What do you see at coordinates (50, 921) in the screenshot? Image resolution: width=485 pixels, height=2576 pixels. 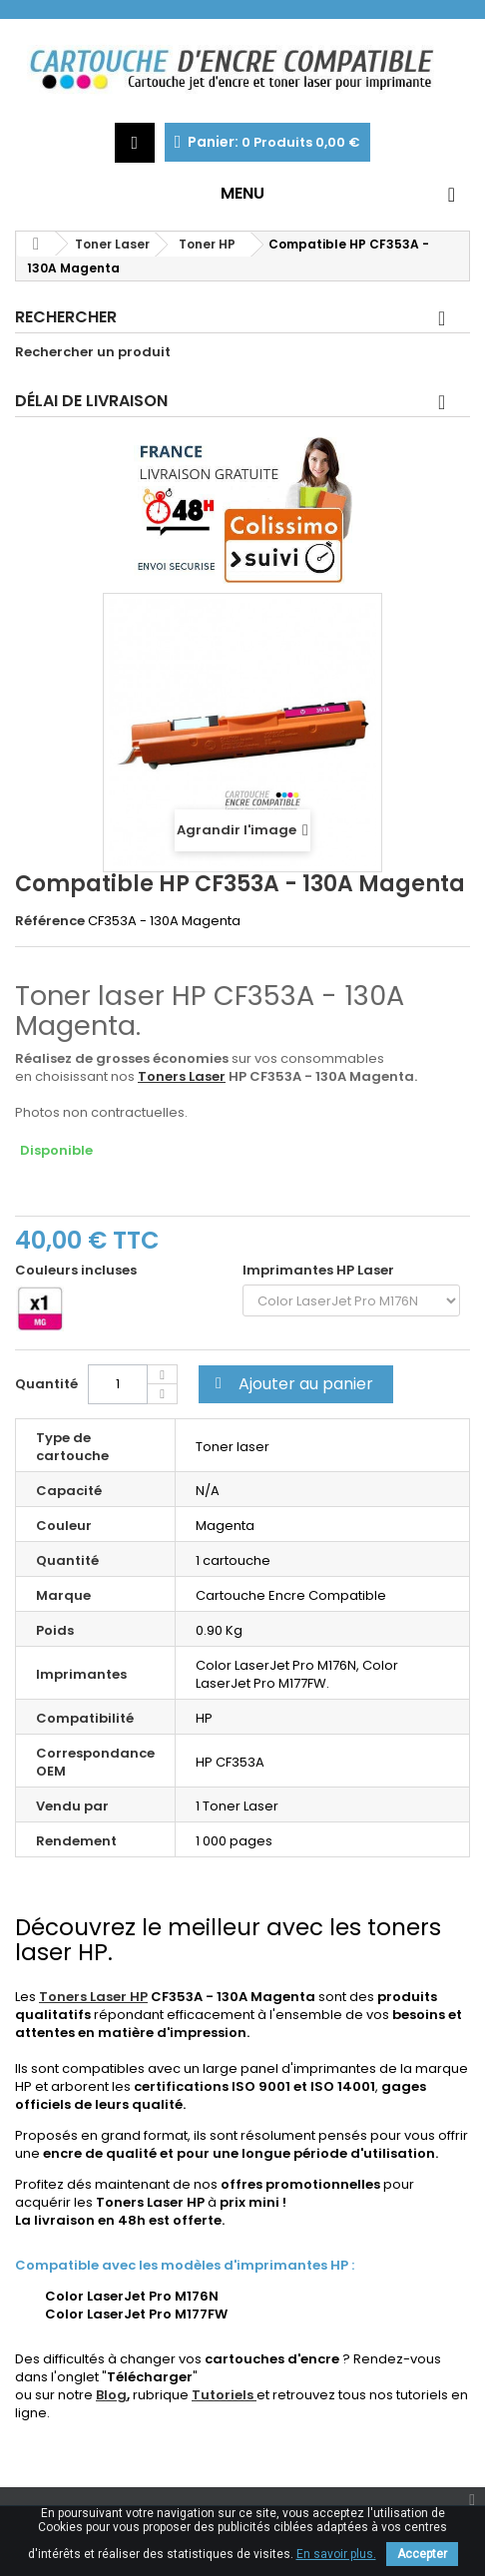 I see `Référence` at bounding box center [50, 921].